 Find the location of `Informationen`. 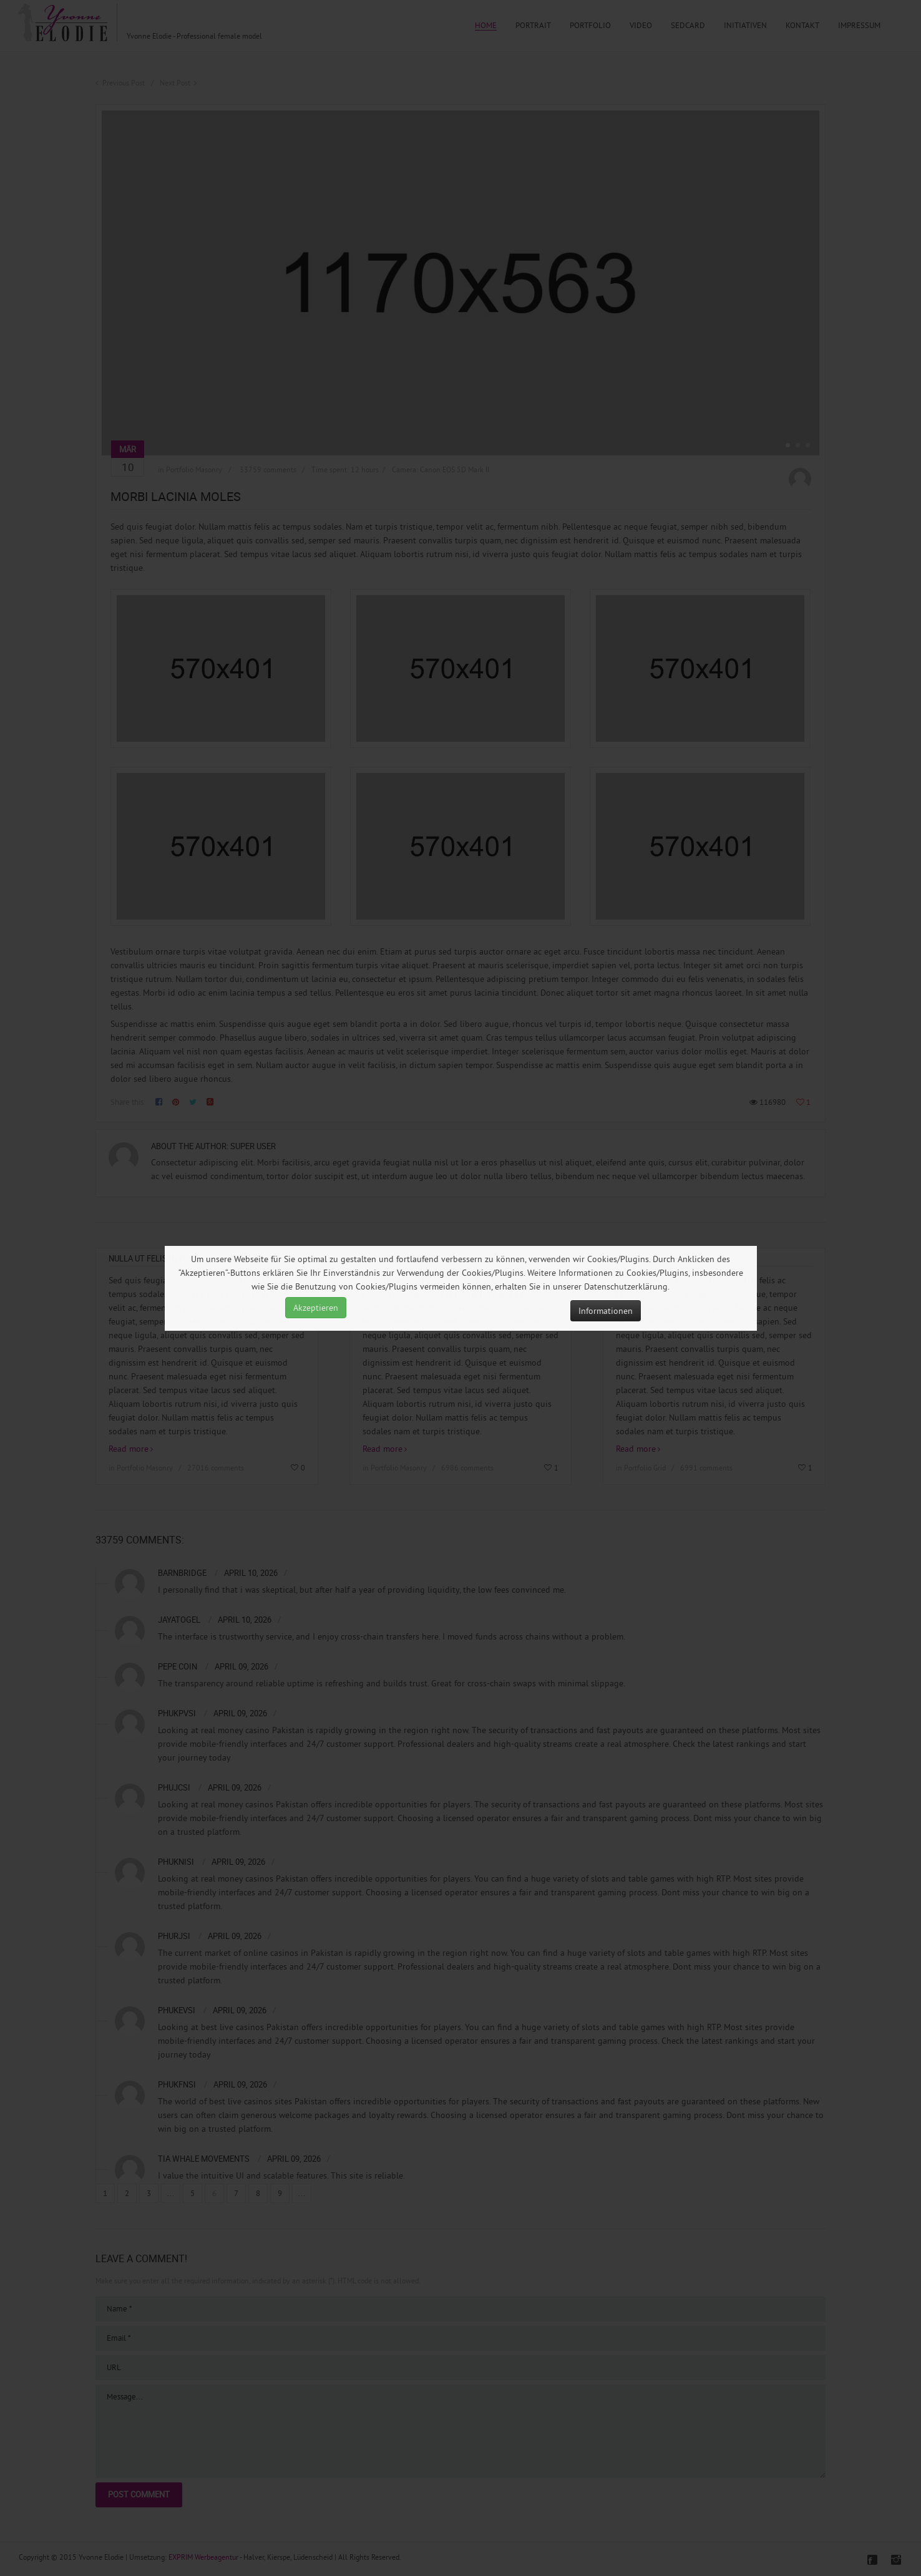

Informationen is located at coordinates (605, 1310).